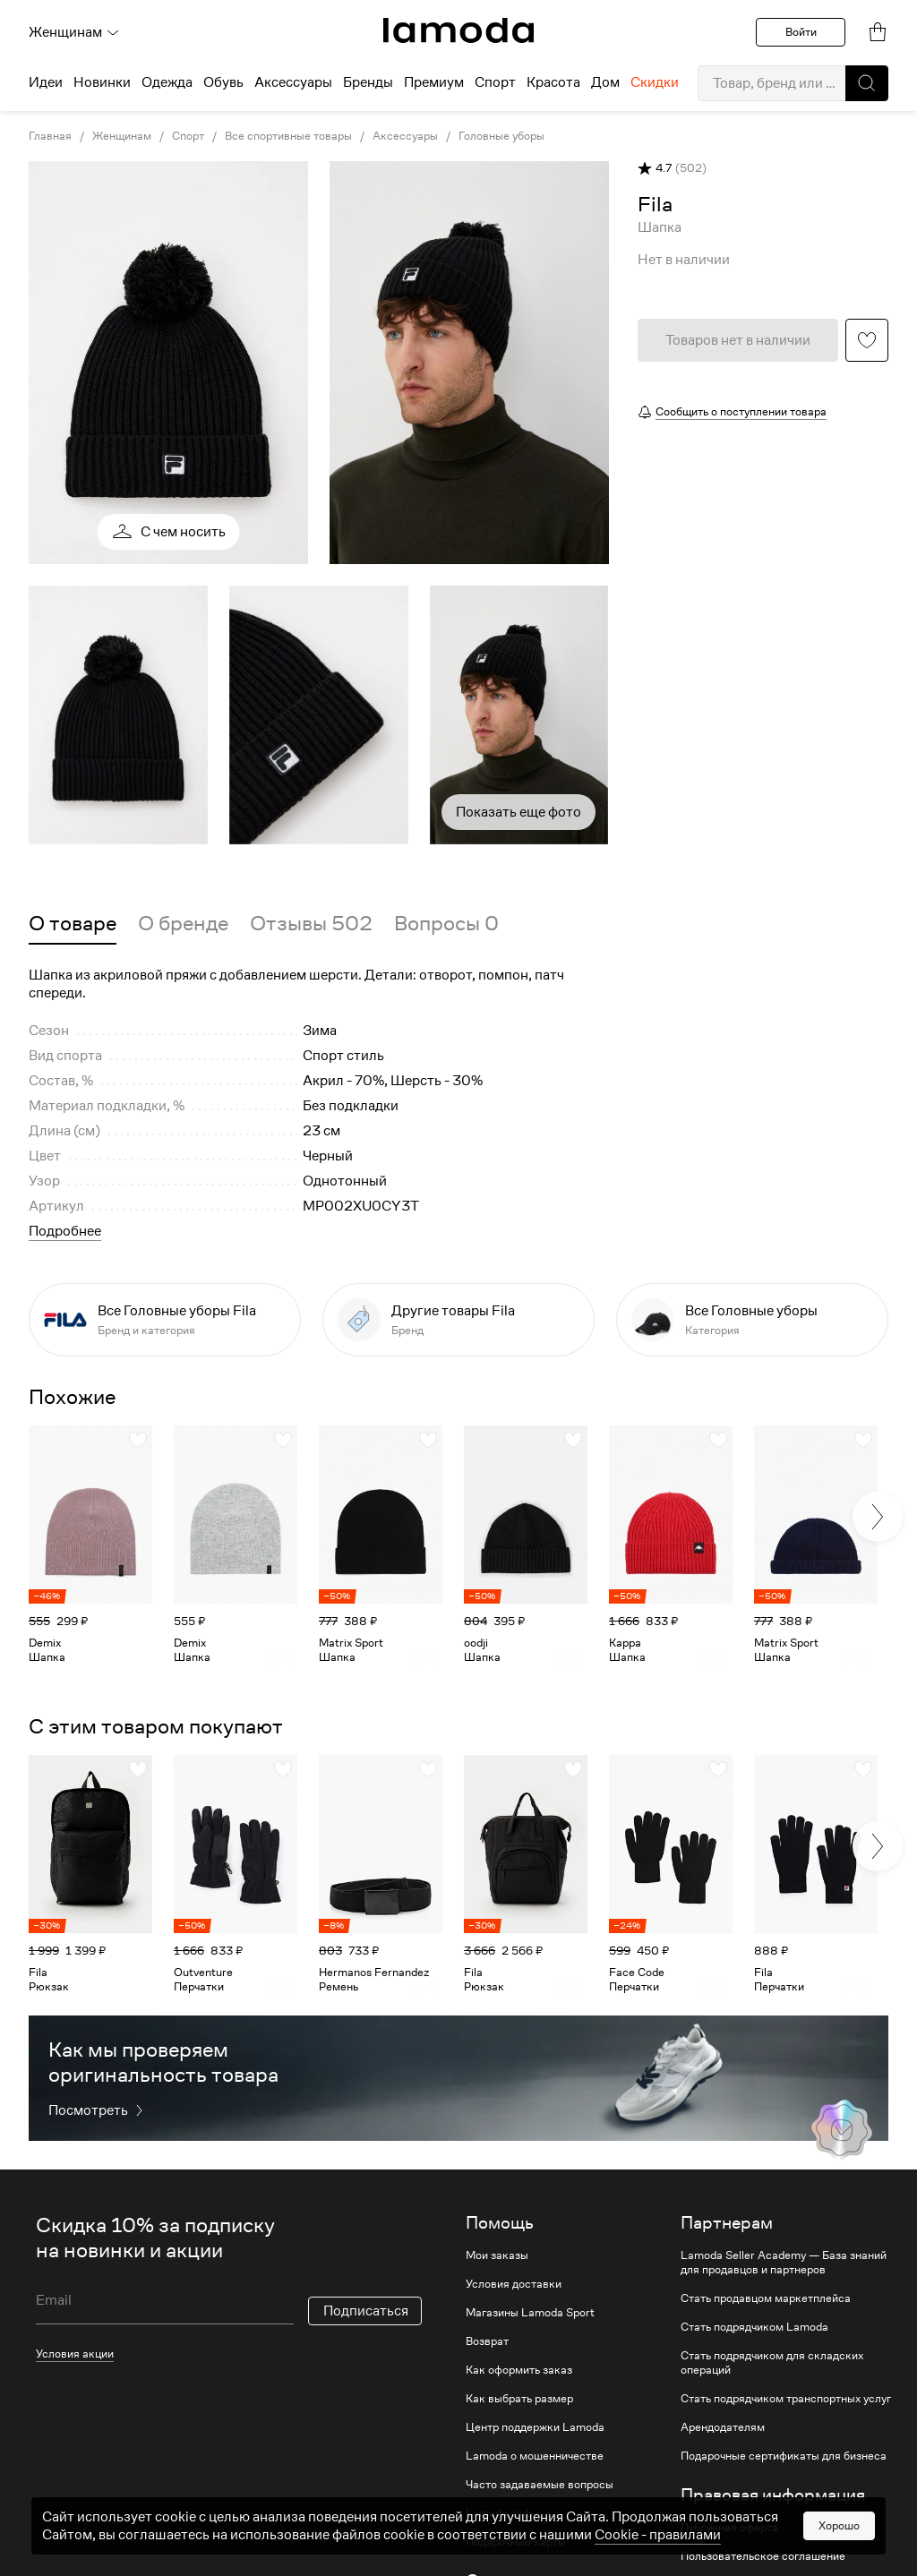 Image resolution: width=917 pixels, height=2576 pixels. Describe the element at coordinates (766, 2298) in the screenshot. I see `Стать продавцом маркетплейса` at that location.